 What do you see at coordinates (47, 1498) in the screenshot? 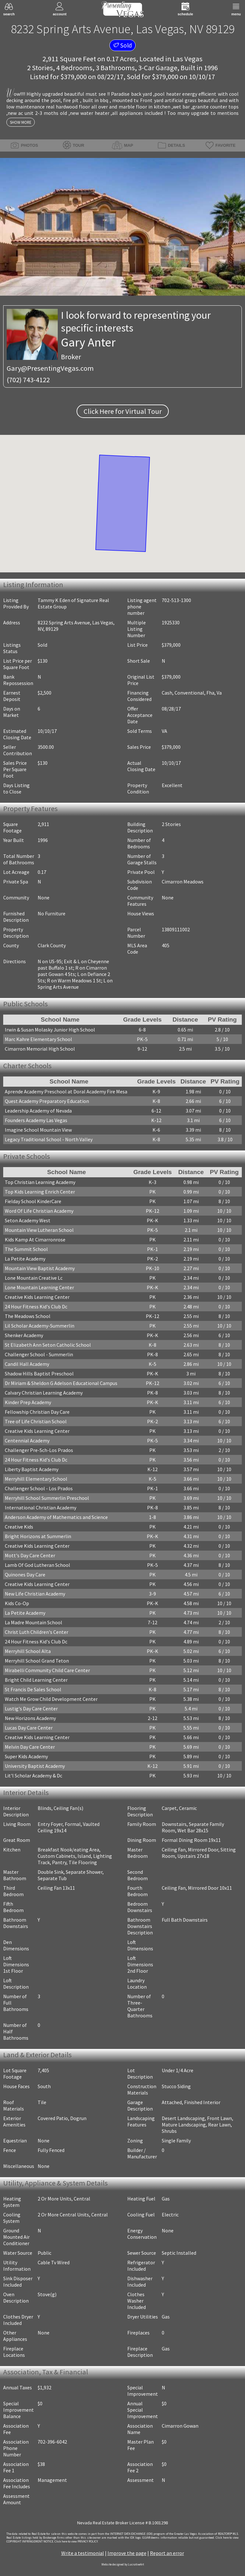
I see `Merryhill School Summerlin Preschool` at bounding box center [47, 1498].